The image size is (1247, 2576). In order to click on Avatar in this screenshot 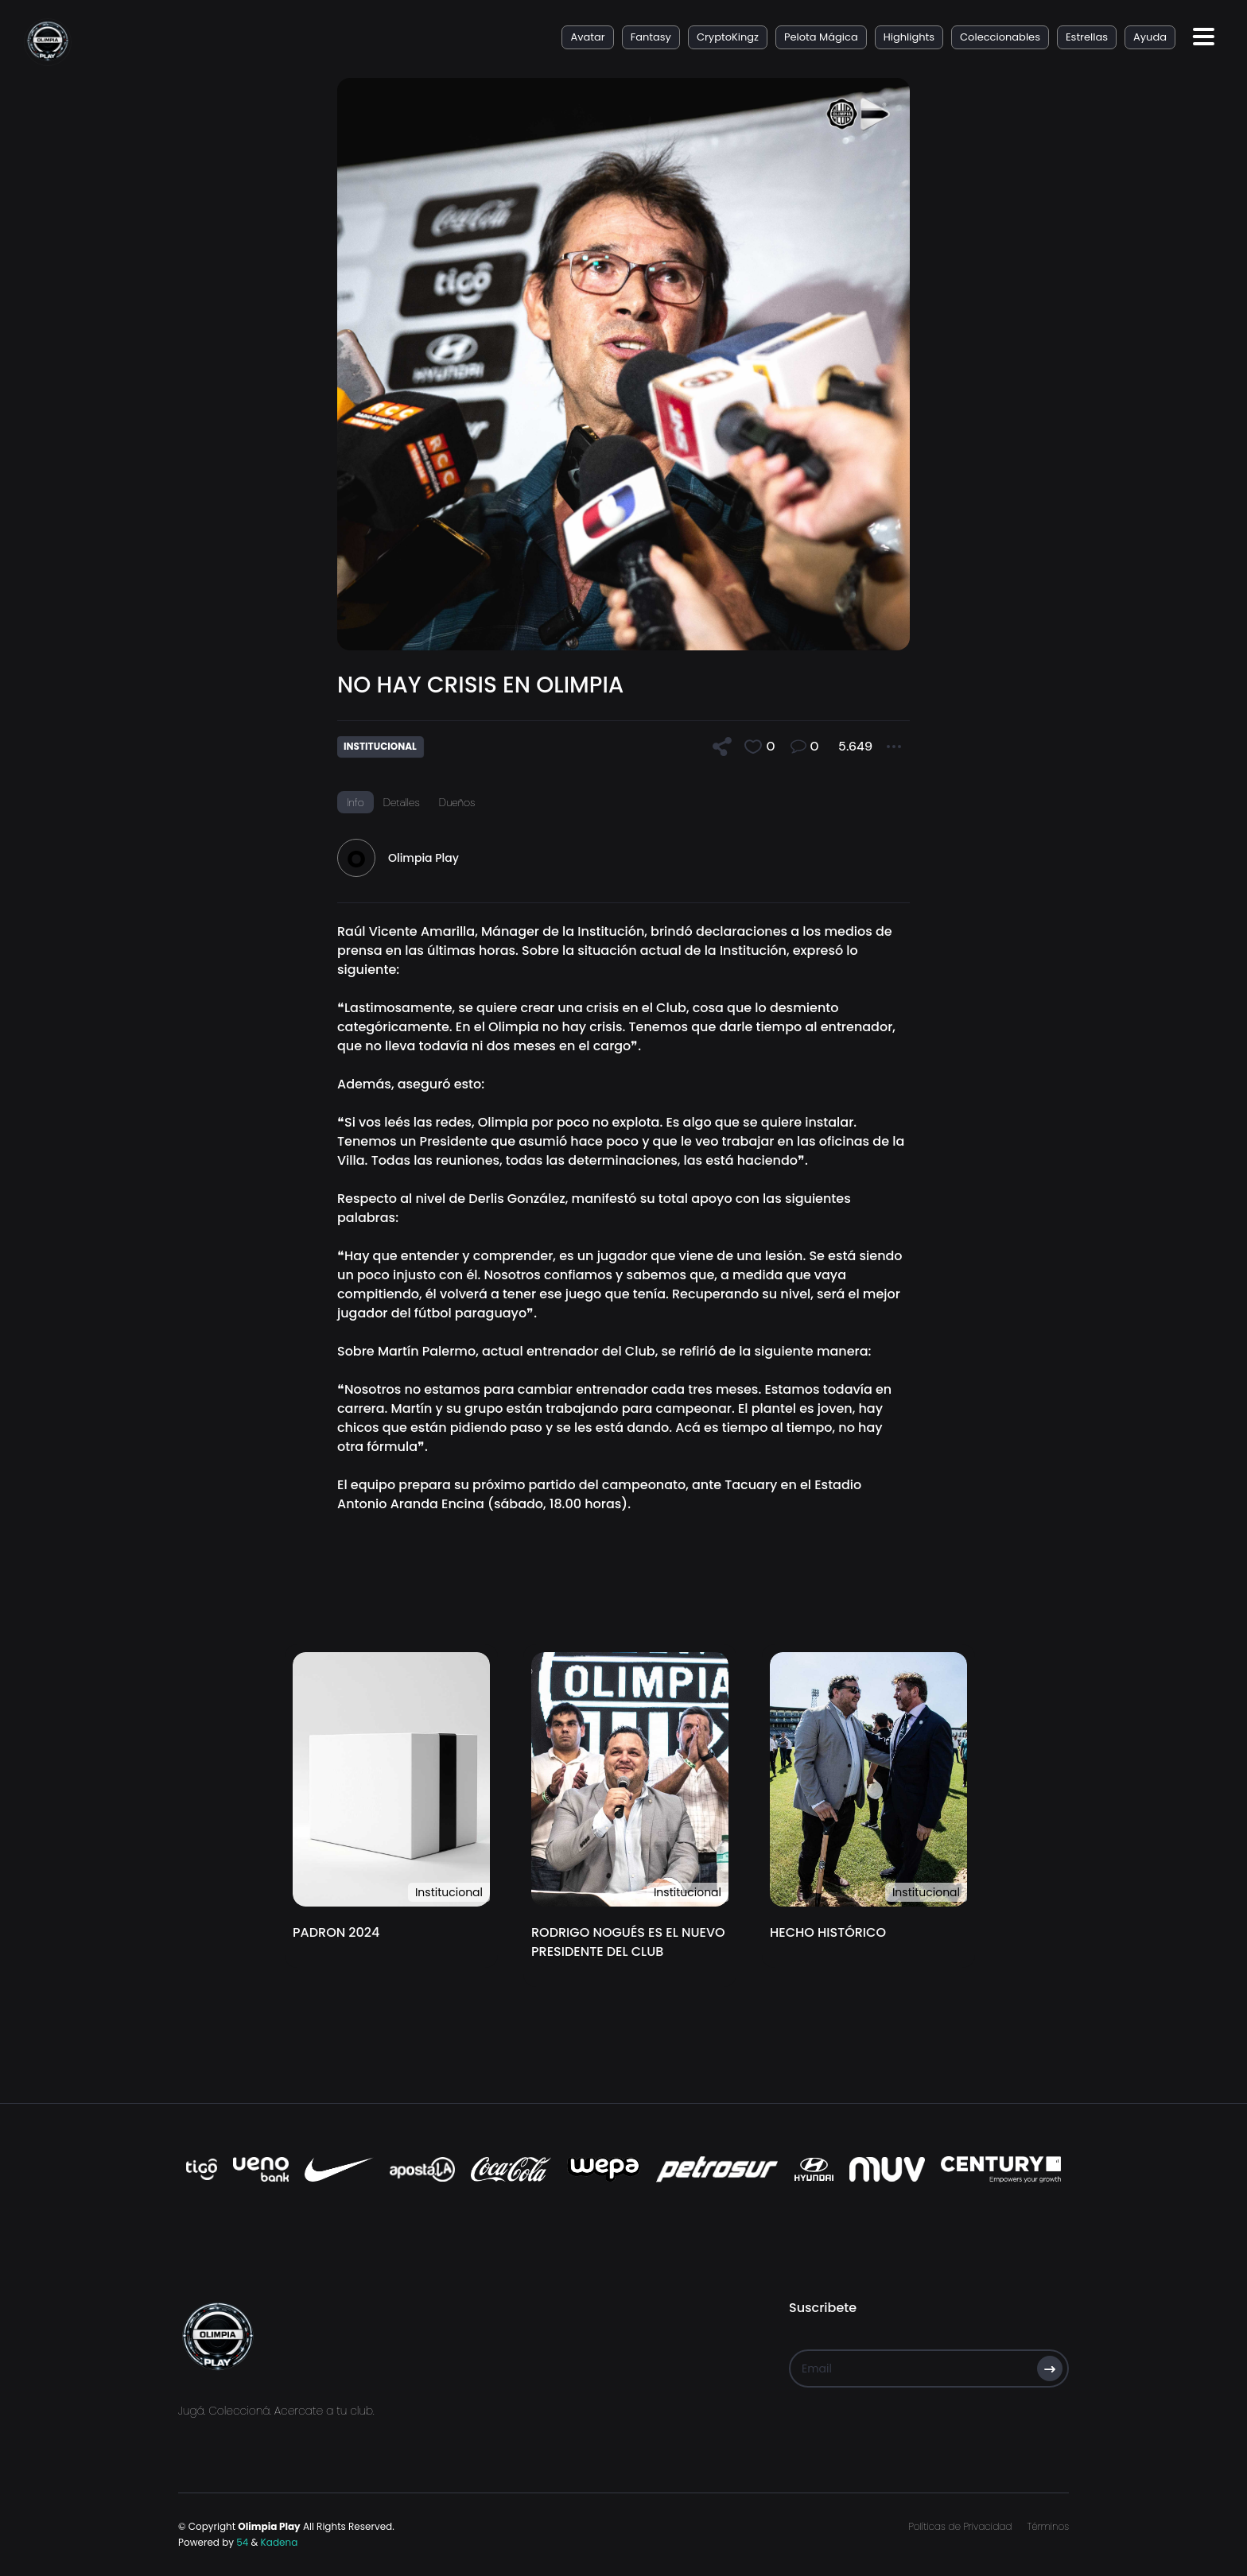, I will do `click(587, 37)`.